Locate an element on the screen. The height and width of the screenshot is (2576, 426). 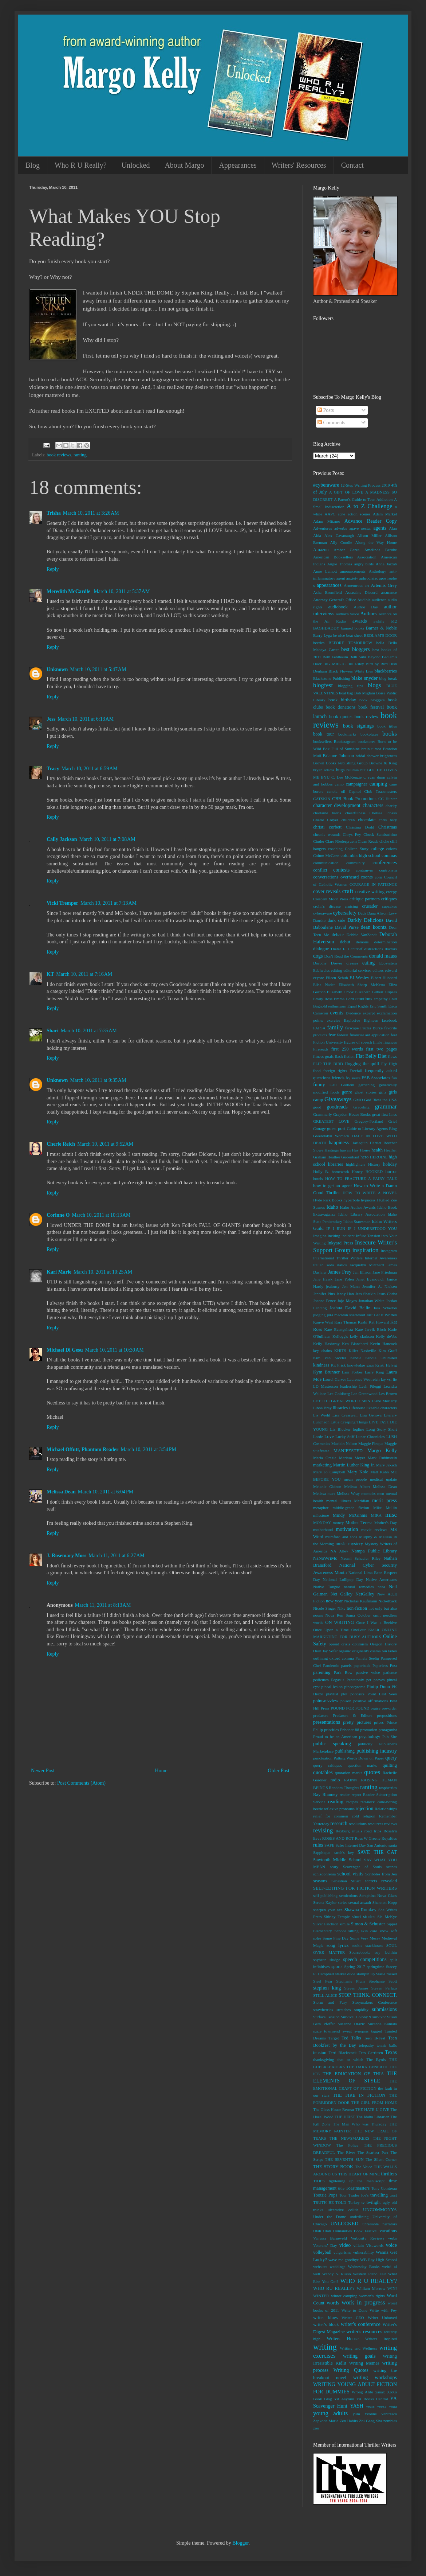
STOP. THINK. CONNECT. is located at coordinates (368, 1995).